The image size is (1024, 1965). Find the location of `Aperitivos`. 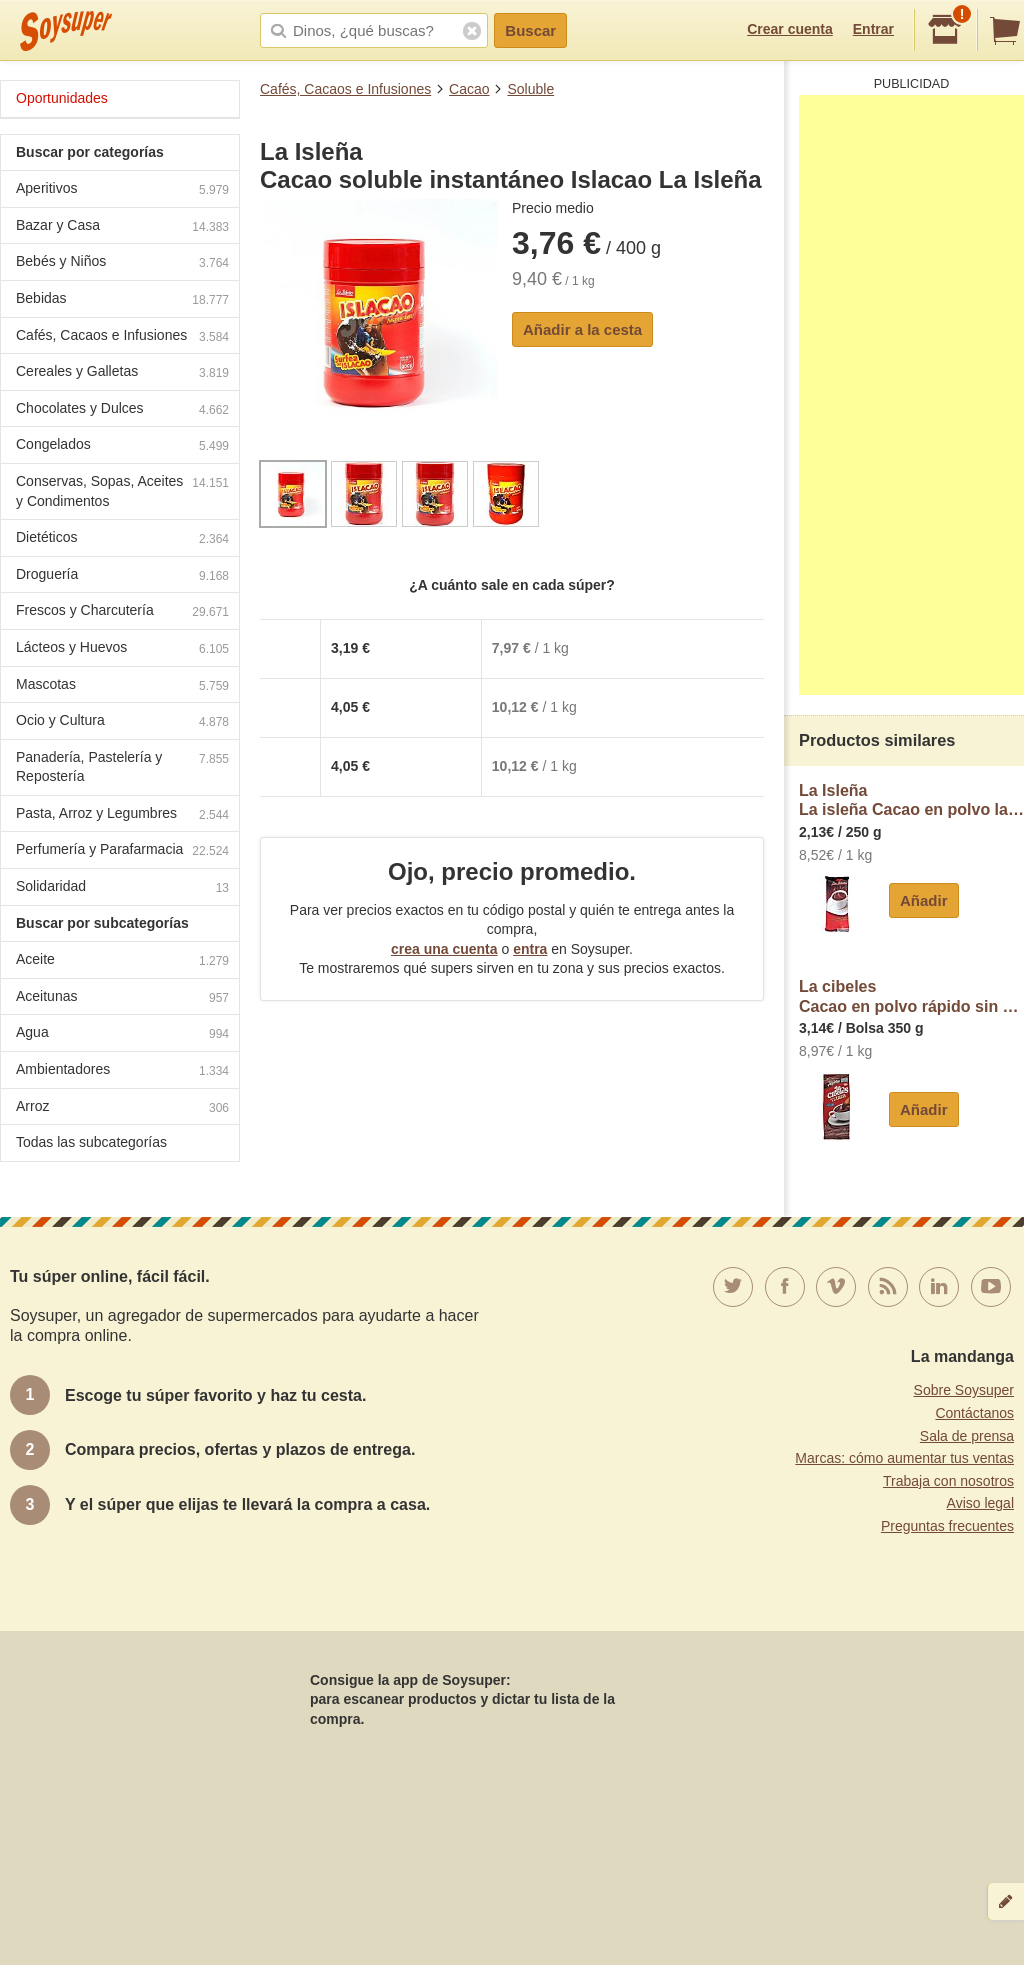

Aperitivos is located at coordinates (122, 190).